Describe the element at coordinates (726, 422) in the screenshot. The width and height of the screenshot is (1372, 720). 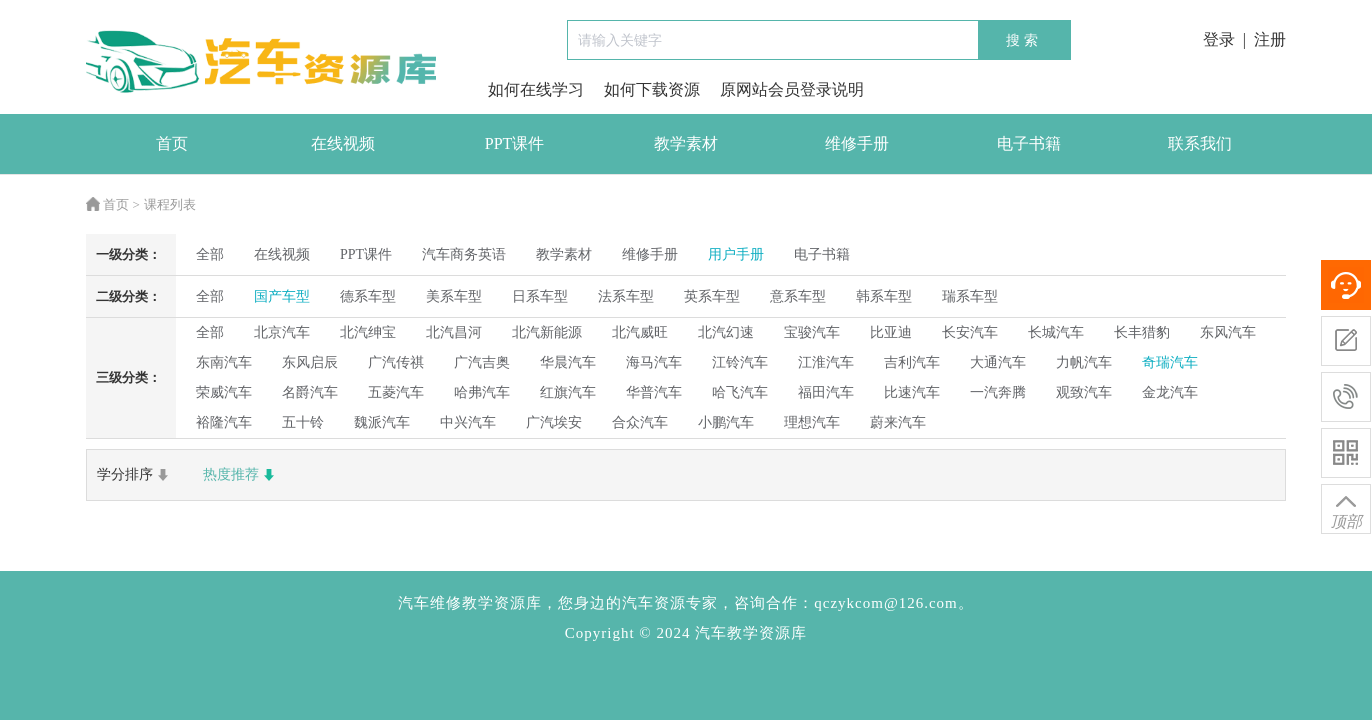
I see `小鹏汽车 [radio]` at that location.